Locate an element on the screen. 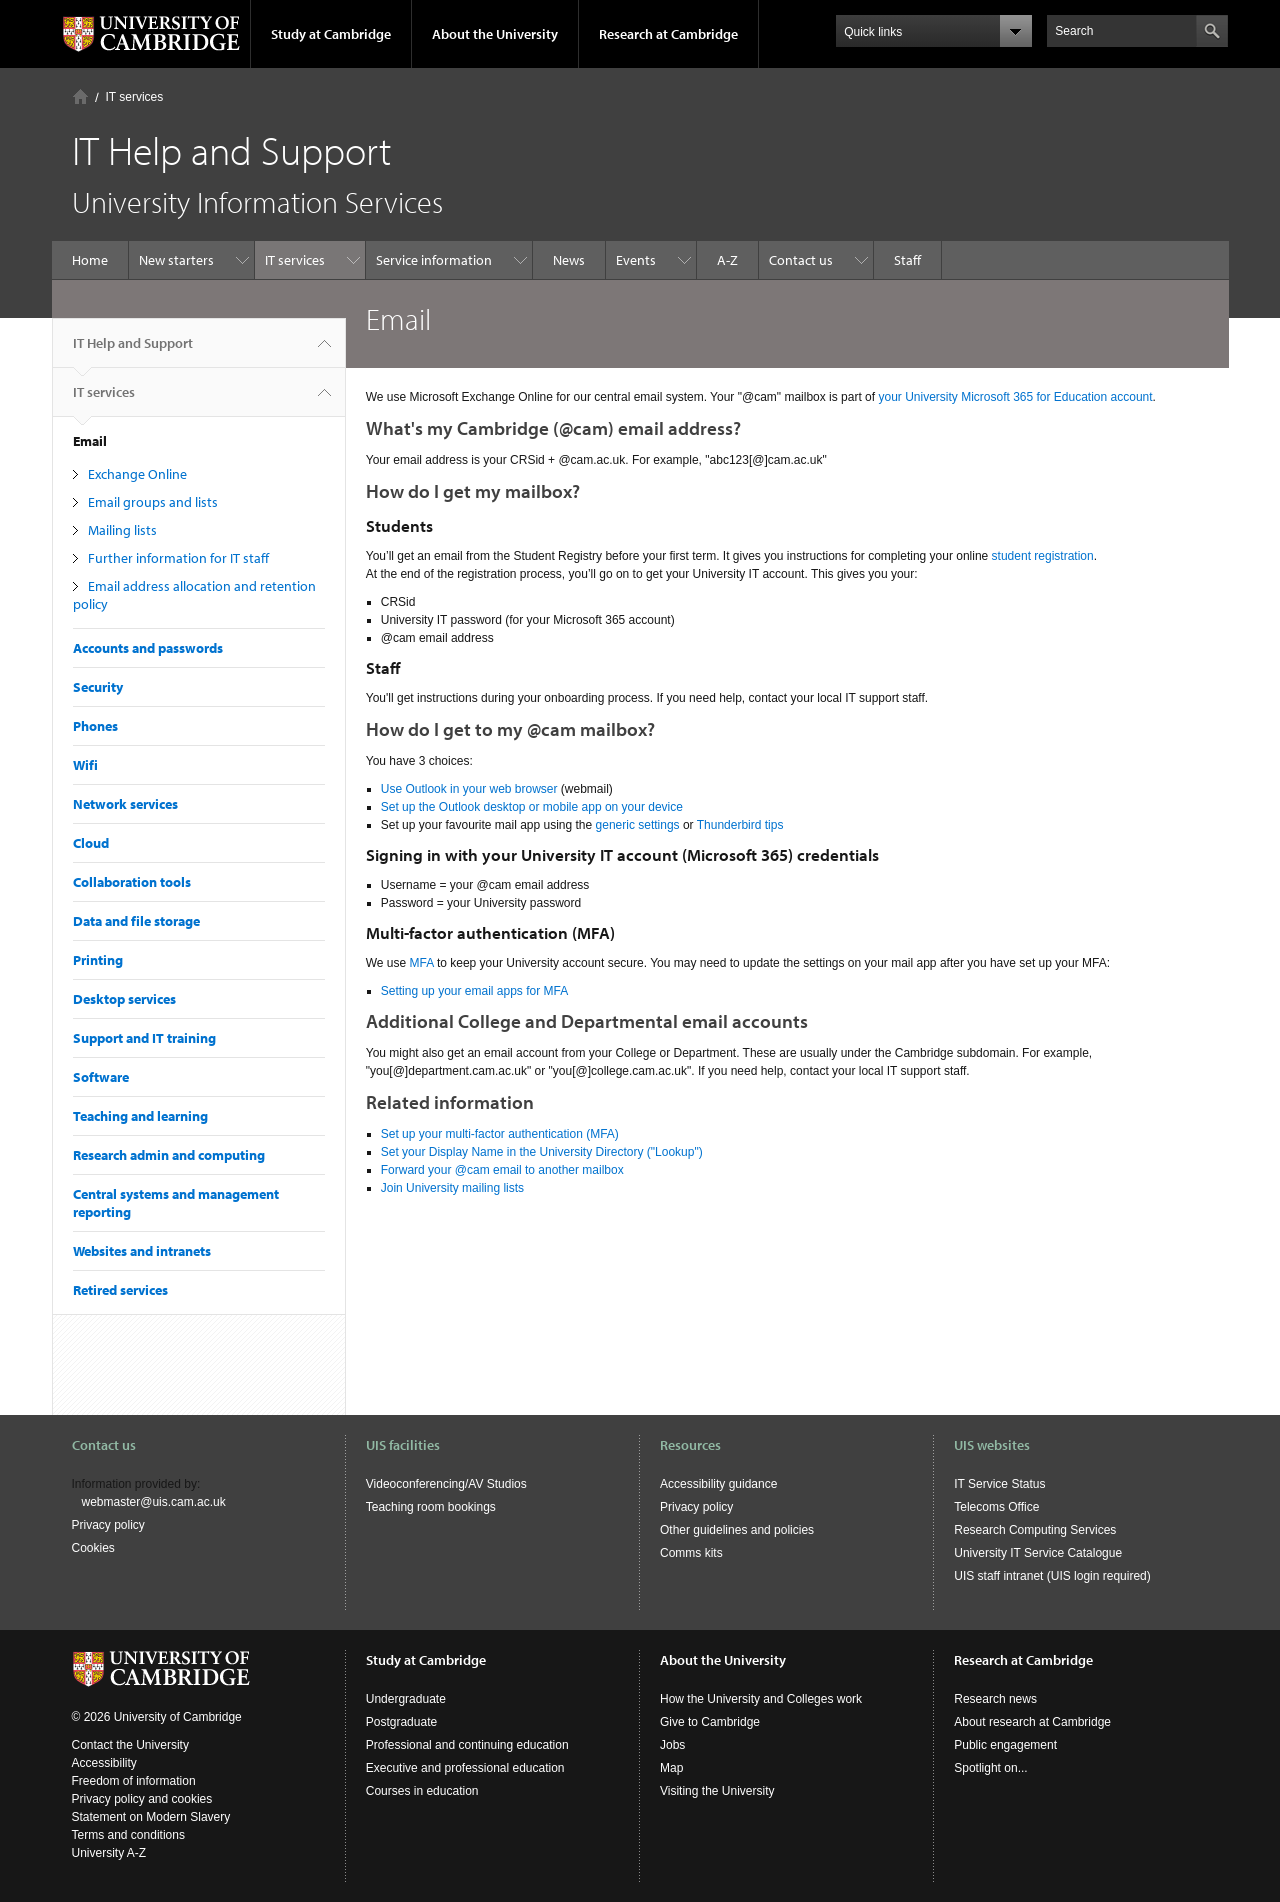 Image resolution: width=1280 pixels, height=1902 pixels. Public engagement is located at coordinates (1005, 1745).